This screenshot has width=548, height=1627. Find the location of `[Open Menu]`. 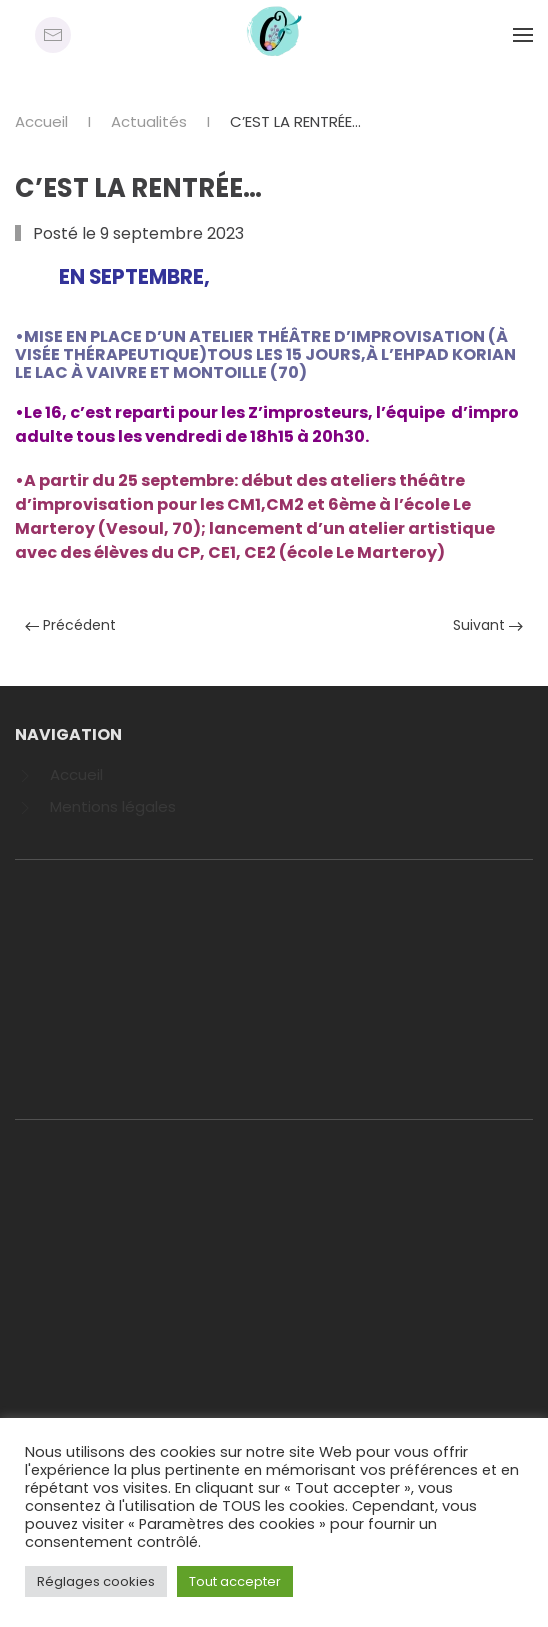

[Open Menu] is located at coordinates (523, 35).